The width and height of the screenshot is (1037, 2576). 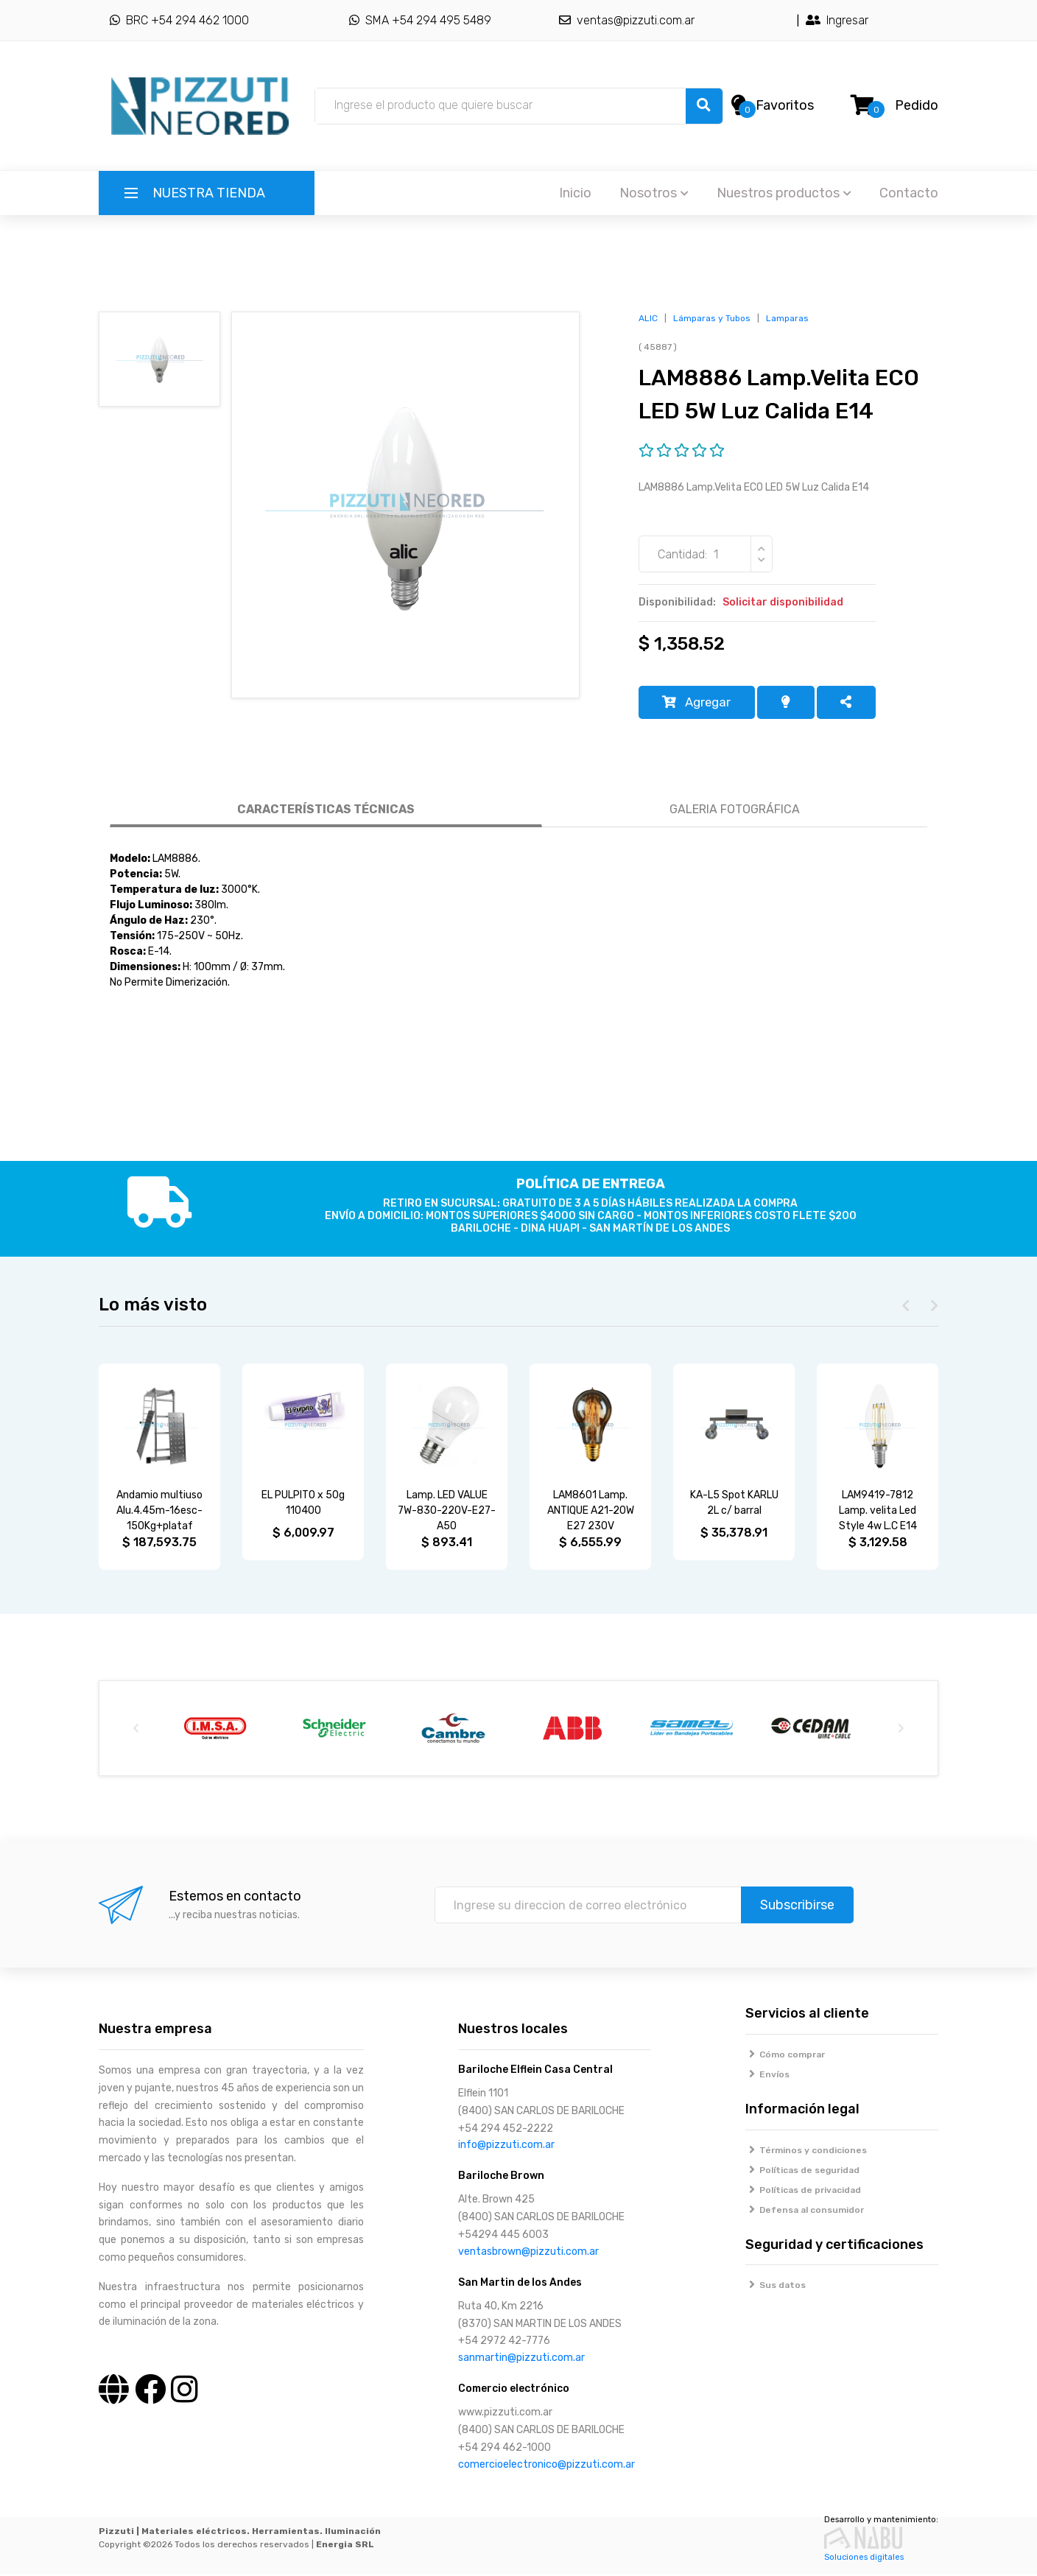 What do you see at coordinates (590, 1512) in the screenshot?
I see `LAM8601 Lamp. ANTIQUE A21-20W E27 230V` at bounding box center [590, 1512].